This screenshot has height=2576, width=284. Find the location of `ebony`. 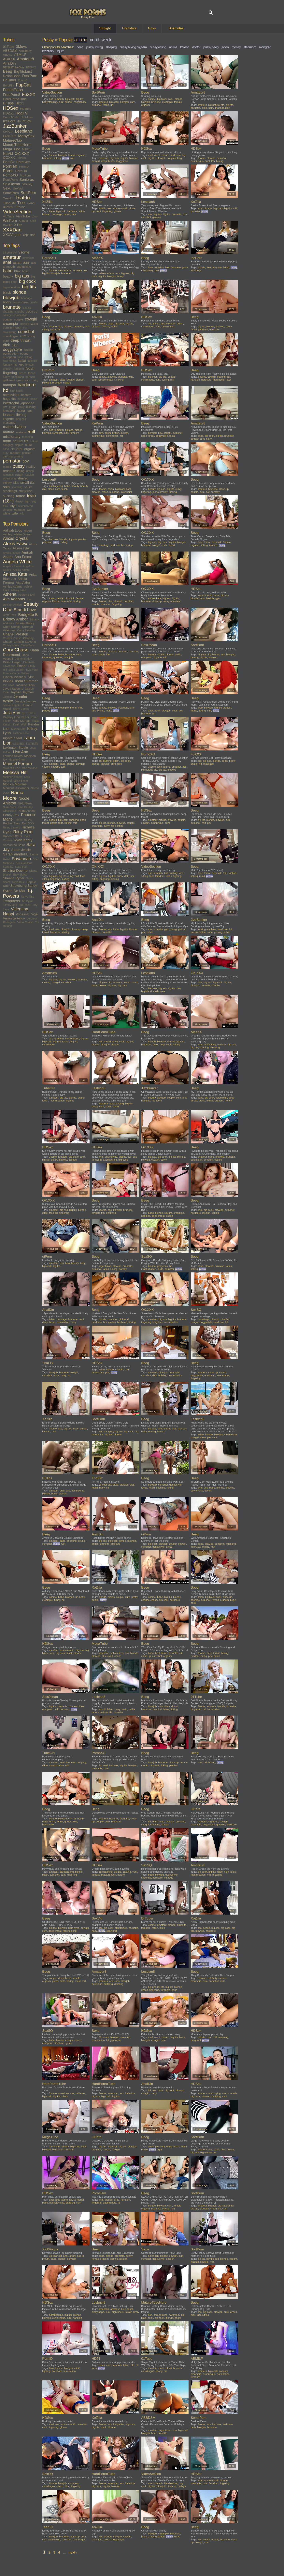

ebony is located at coordinates (24, 353).